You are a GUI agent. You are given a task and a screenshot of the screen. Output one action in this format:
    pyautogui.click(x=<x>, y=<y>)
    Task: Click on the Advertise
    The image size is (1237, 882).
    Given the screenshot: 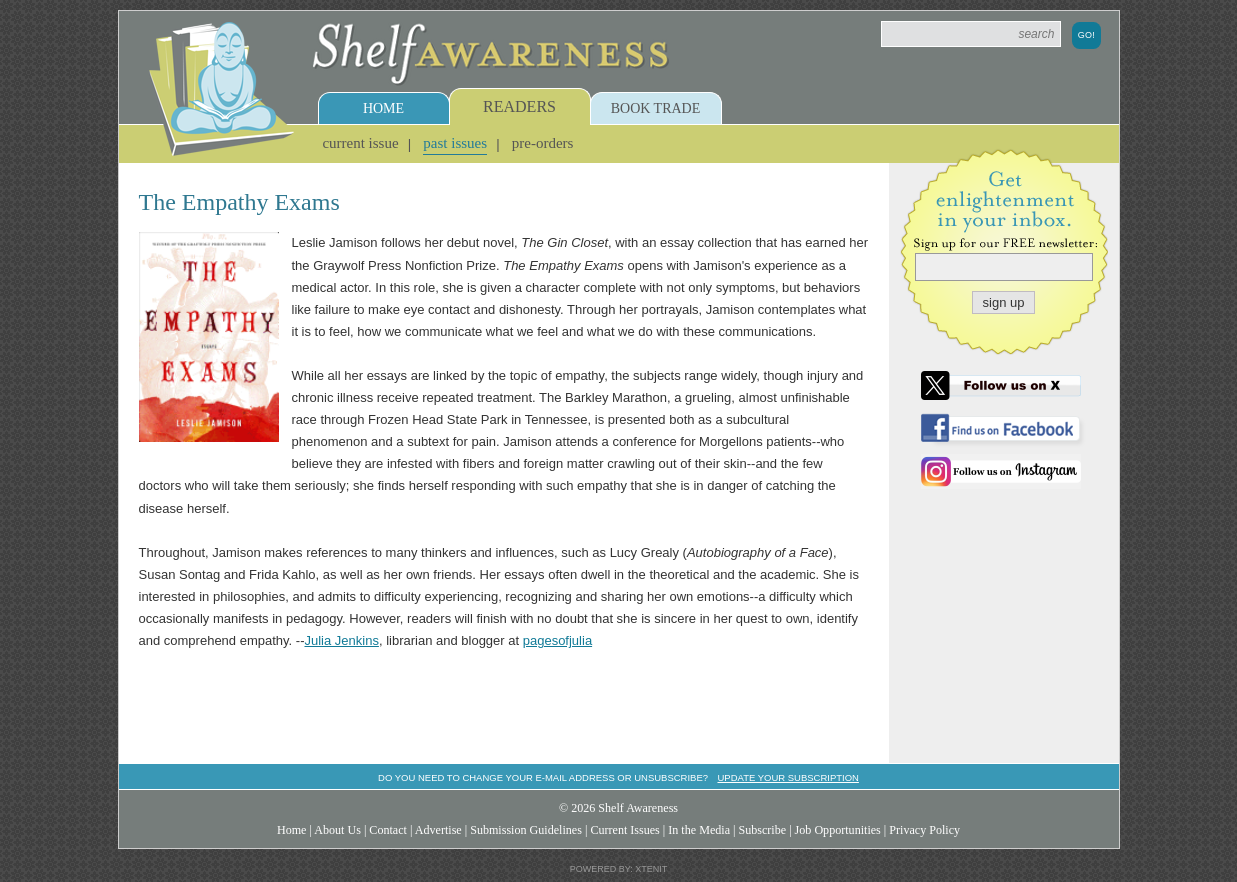 What is the action you would take?
    pyautogui.click(x=438, y=830)
    